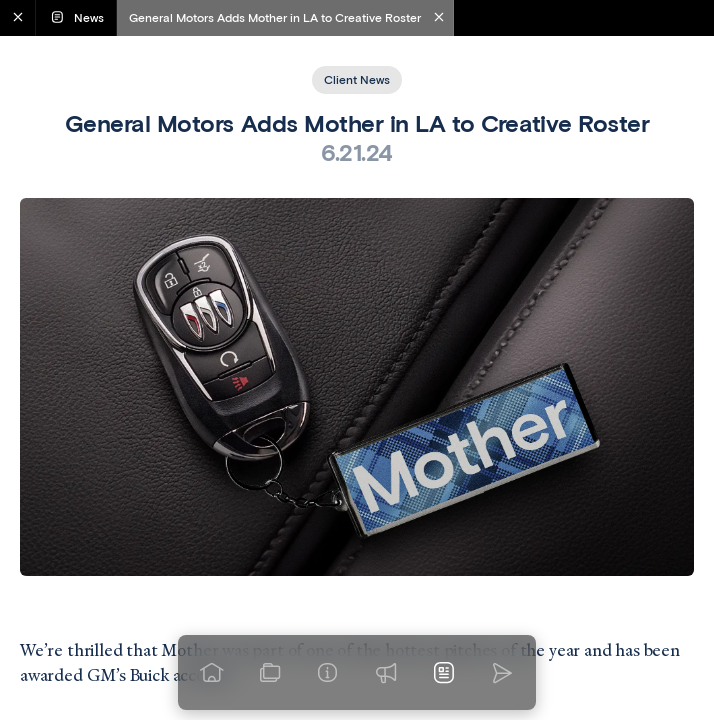 This screenshot has height=720, width=714. What do you see at coordinates (212, 673) in the screenshot?
I see `[Go to homepage]` at bounding box center [212, 673].